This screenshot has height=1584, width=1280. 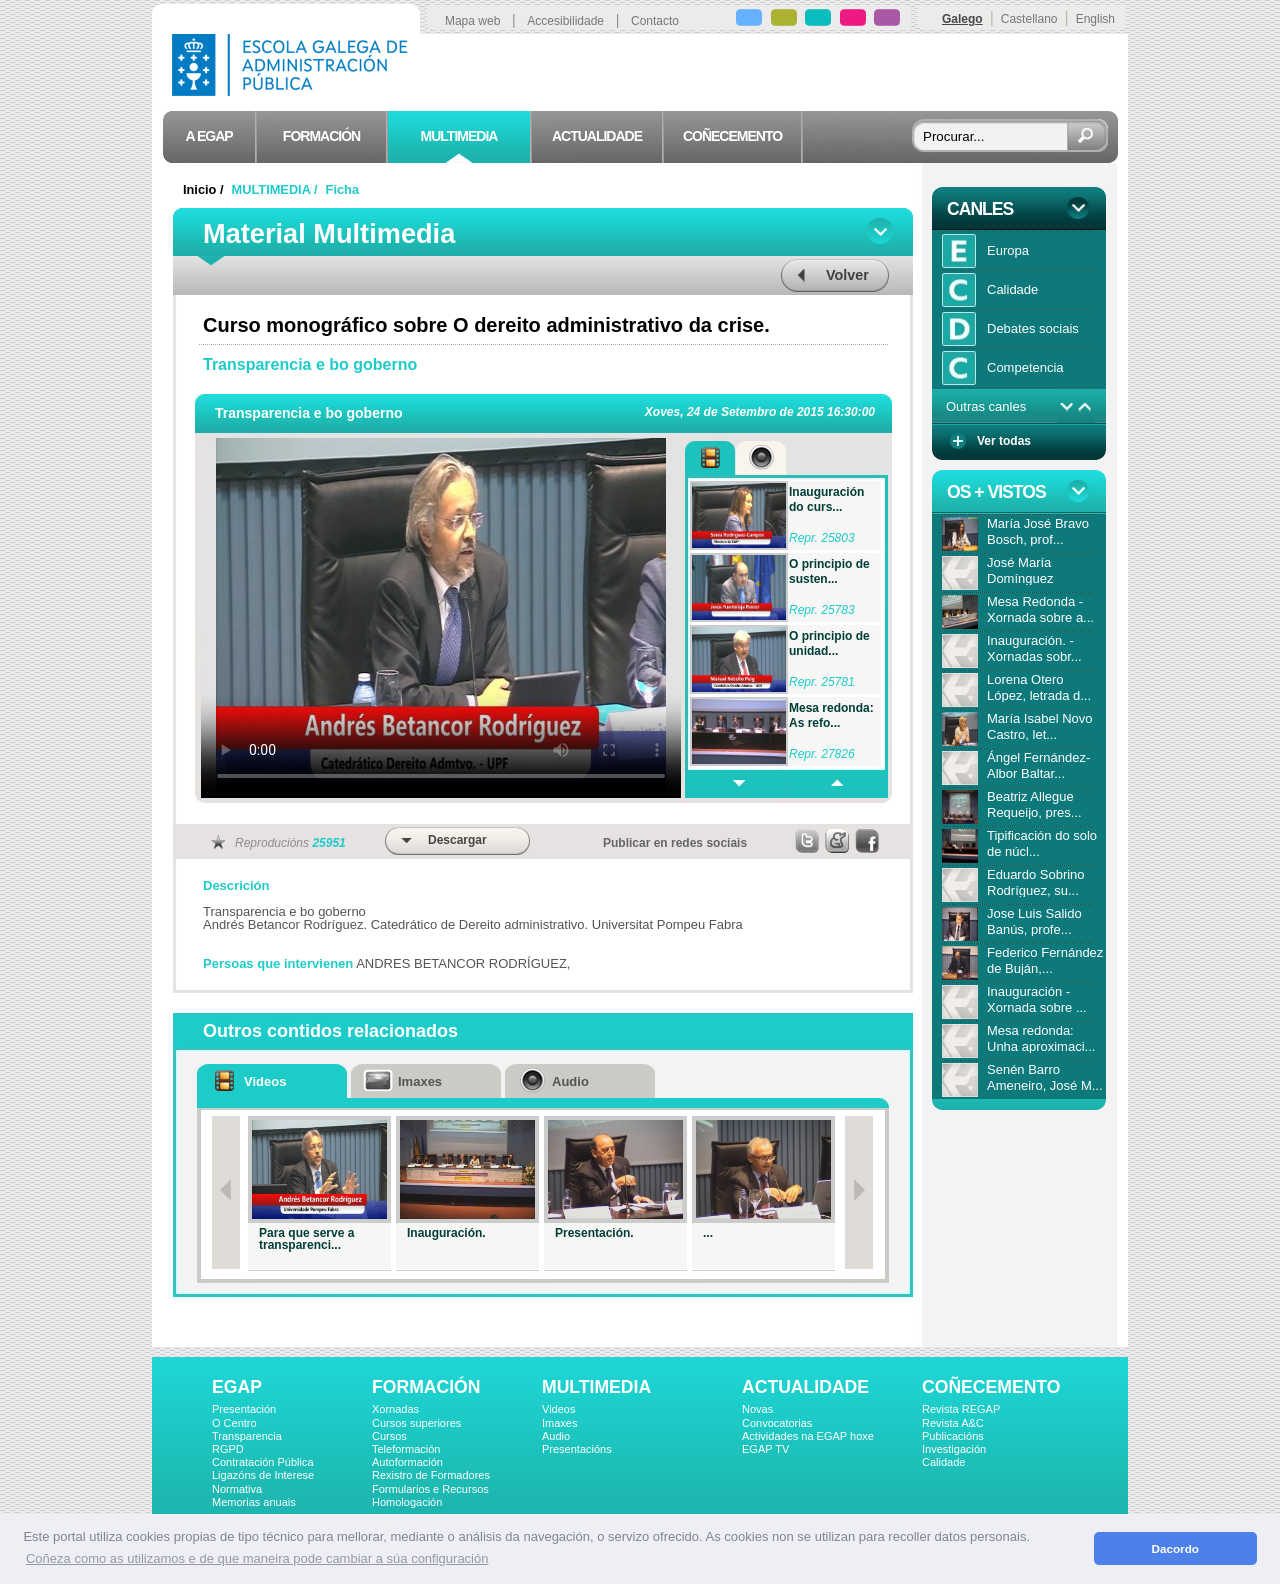 What do you see at coordinates (558, 1409) in the screenshot?
I see `Videos` at bounding box center [558, 1409].